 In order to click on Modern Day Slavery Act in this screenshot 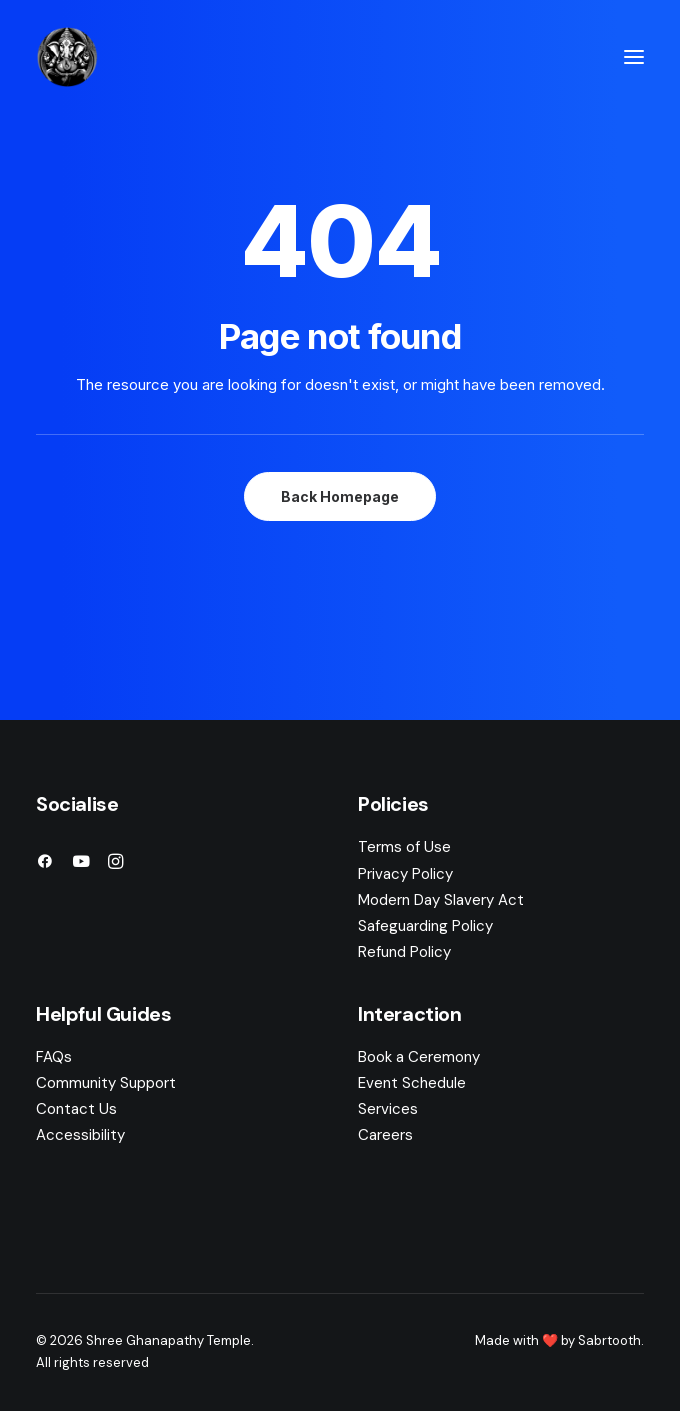, I will do `click(441, 900)`.